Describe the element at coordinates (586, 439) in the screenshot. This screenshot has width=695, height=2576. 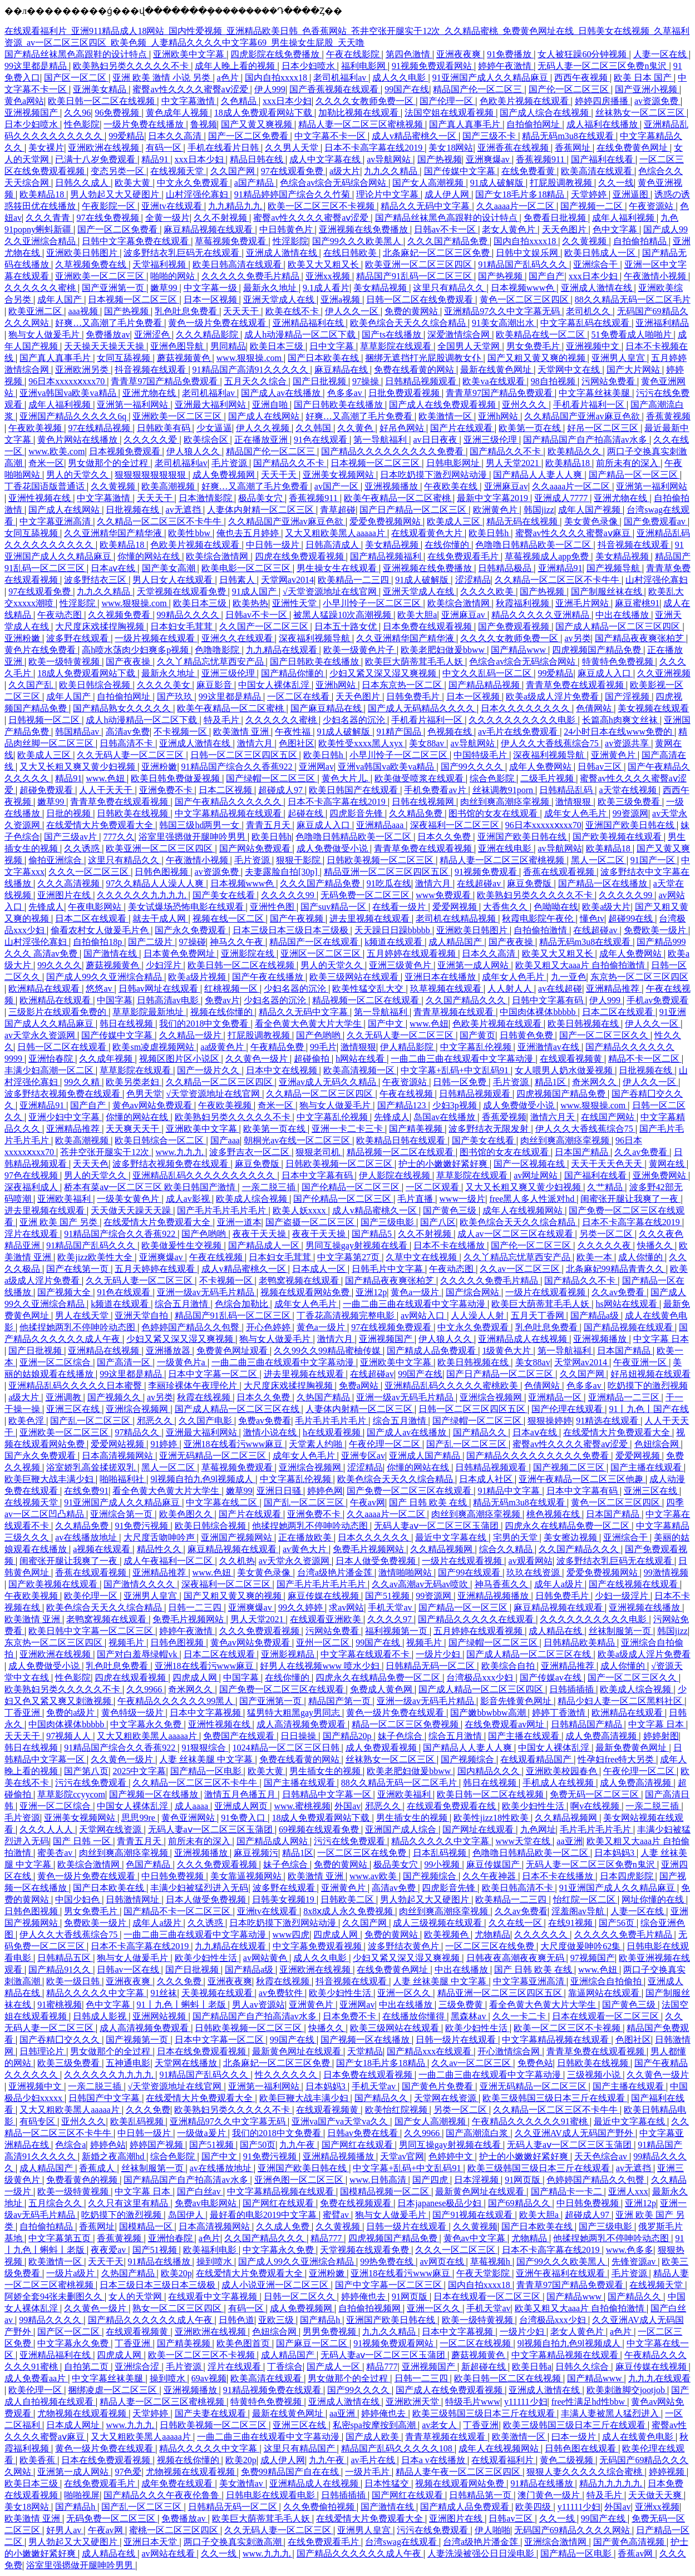
I see `国产精品国产自产拍高清av水多` at that location.